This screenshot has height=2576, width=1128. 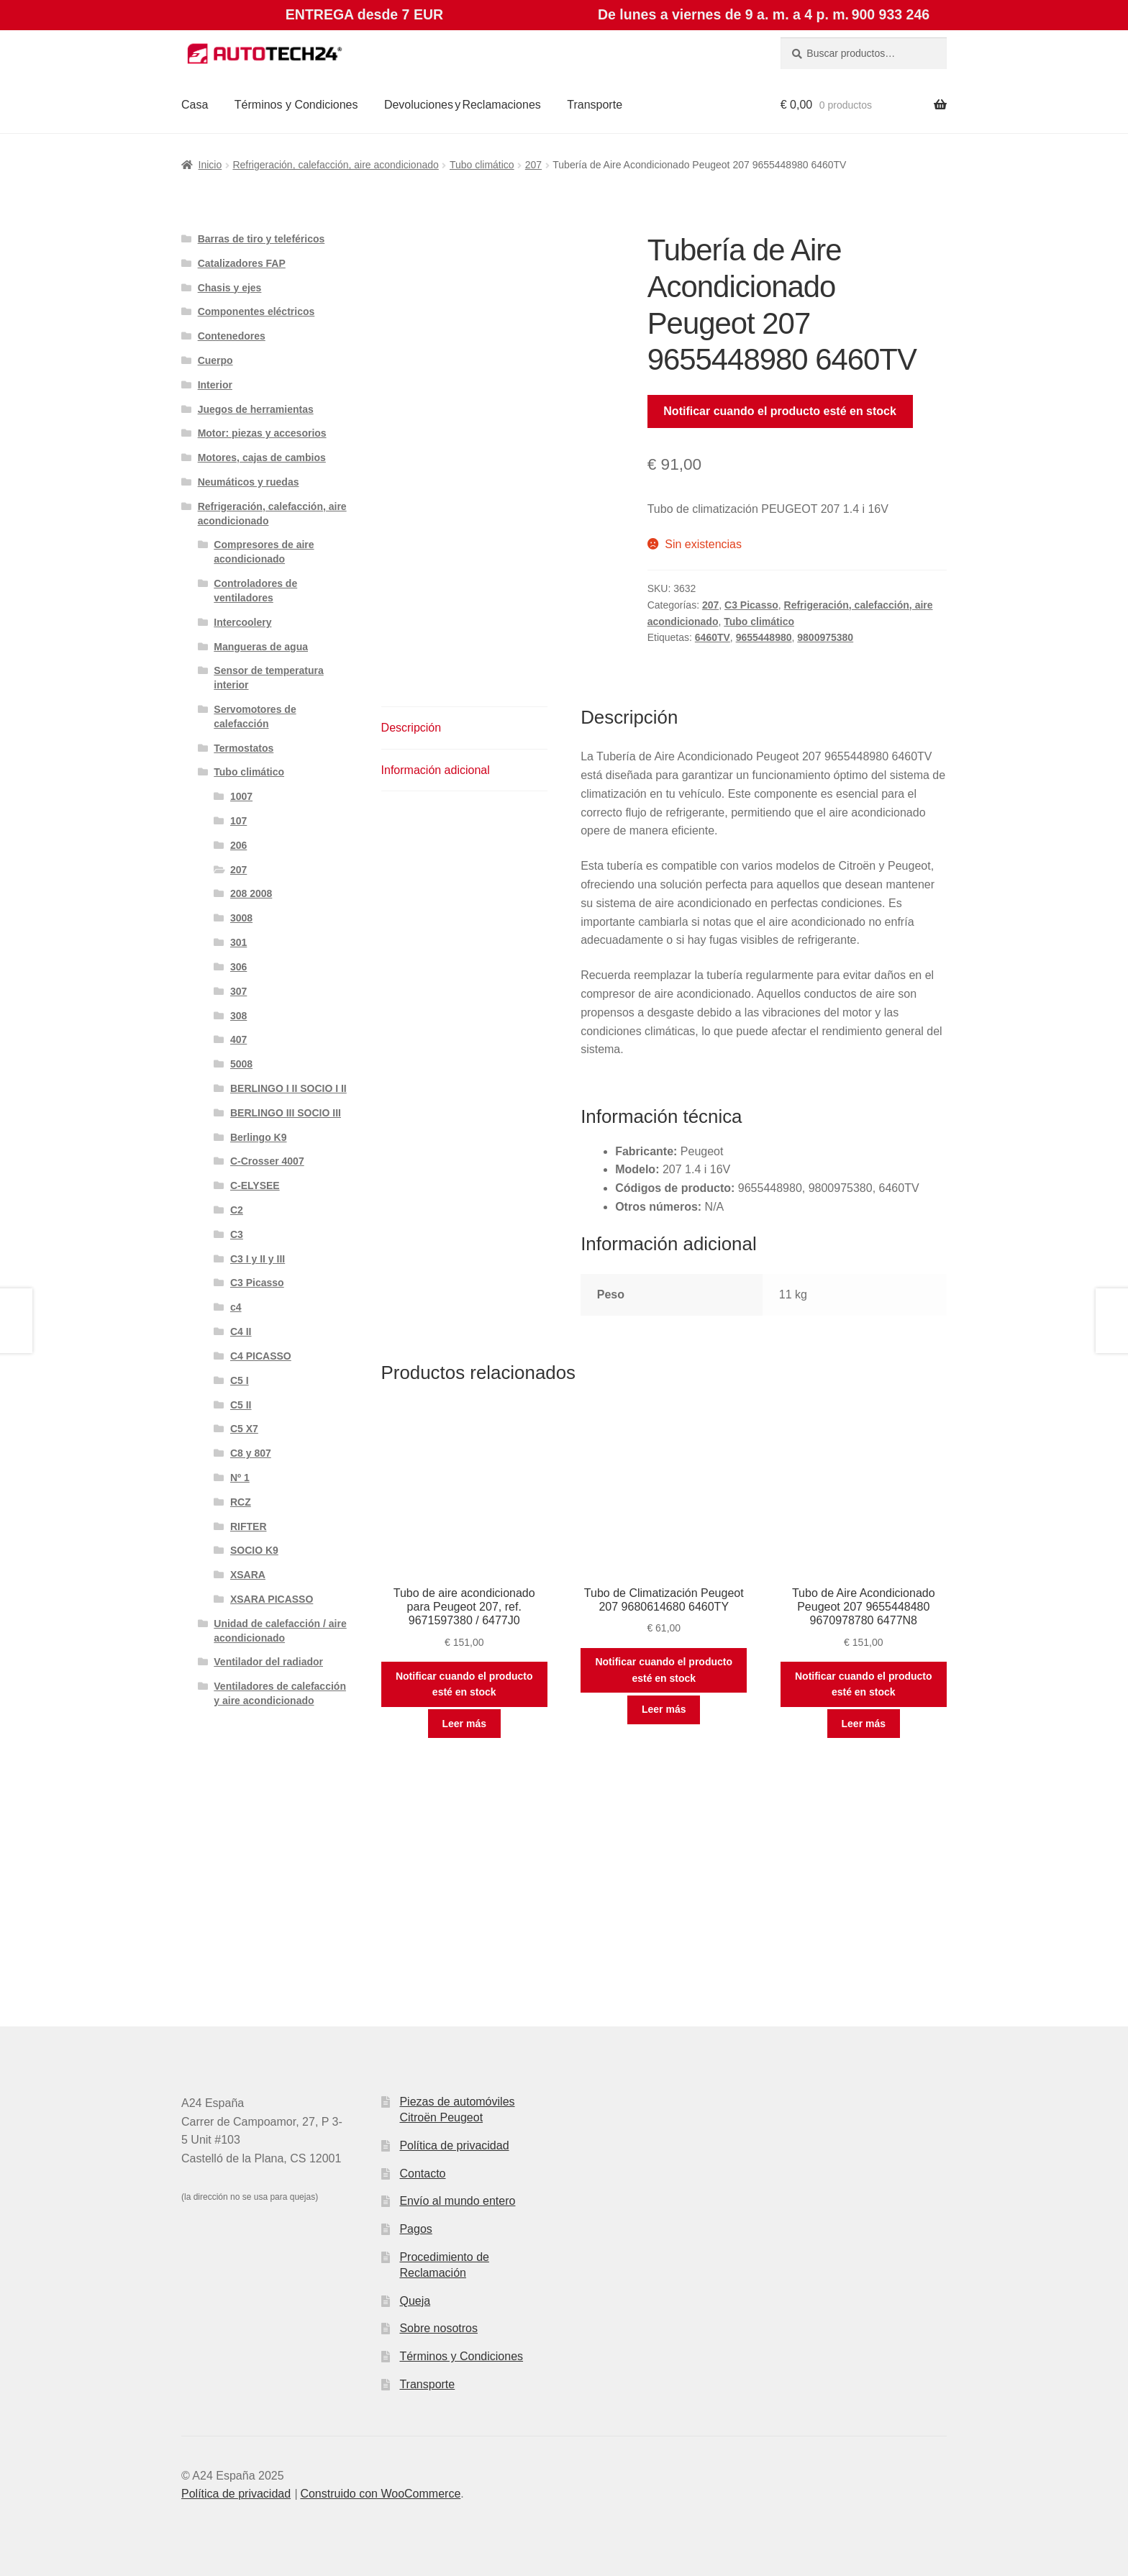 What do you see at coordinates (210, 164) in the screenshot?
I see `Inicio` at bounding box center [210, 164].